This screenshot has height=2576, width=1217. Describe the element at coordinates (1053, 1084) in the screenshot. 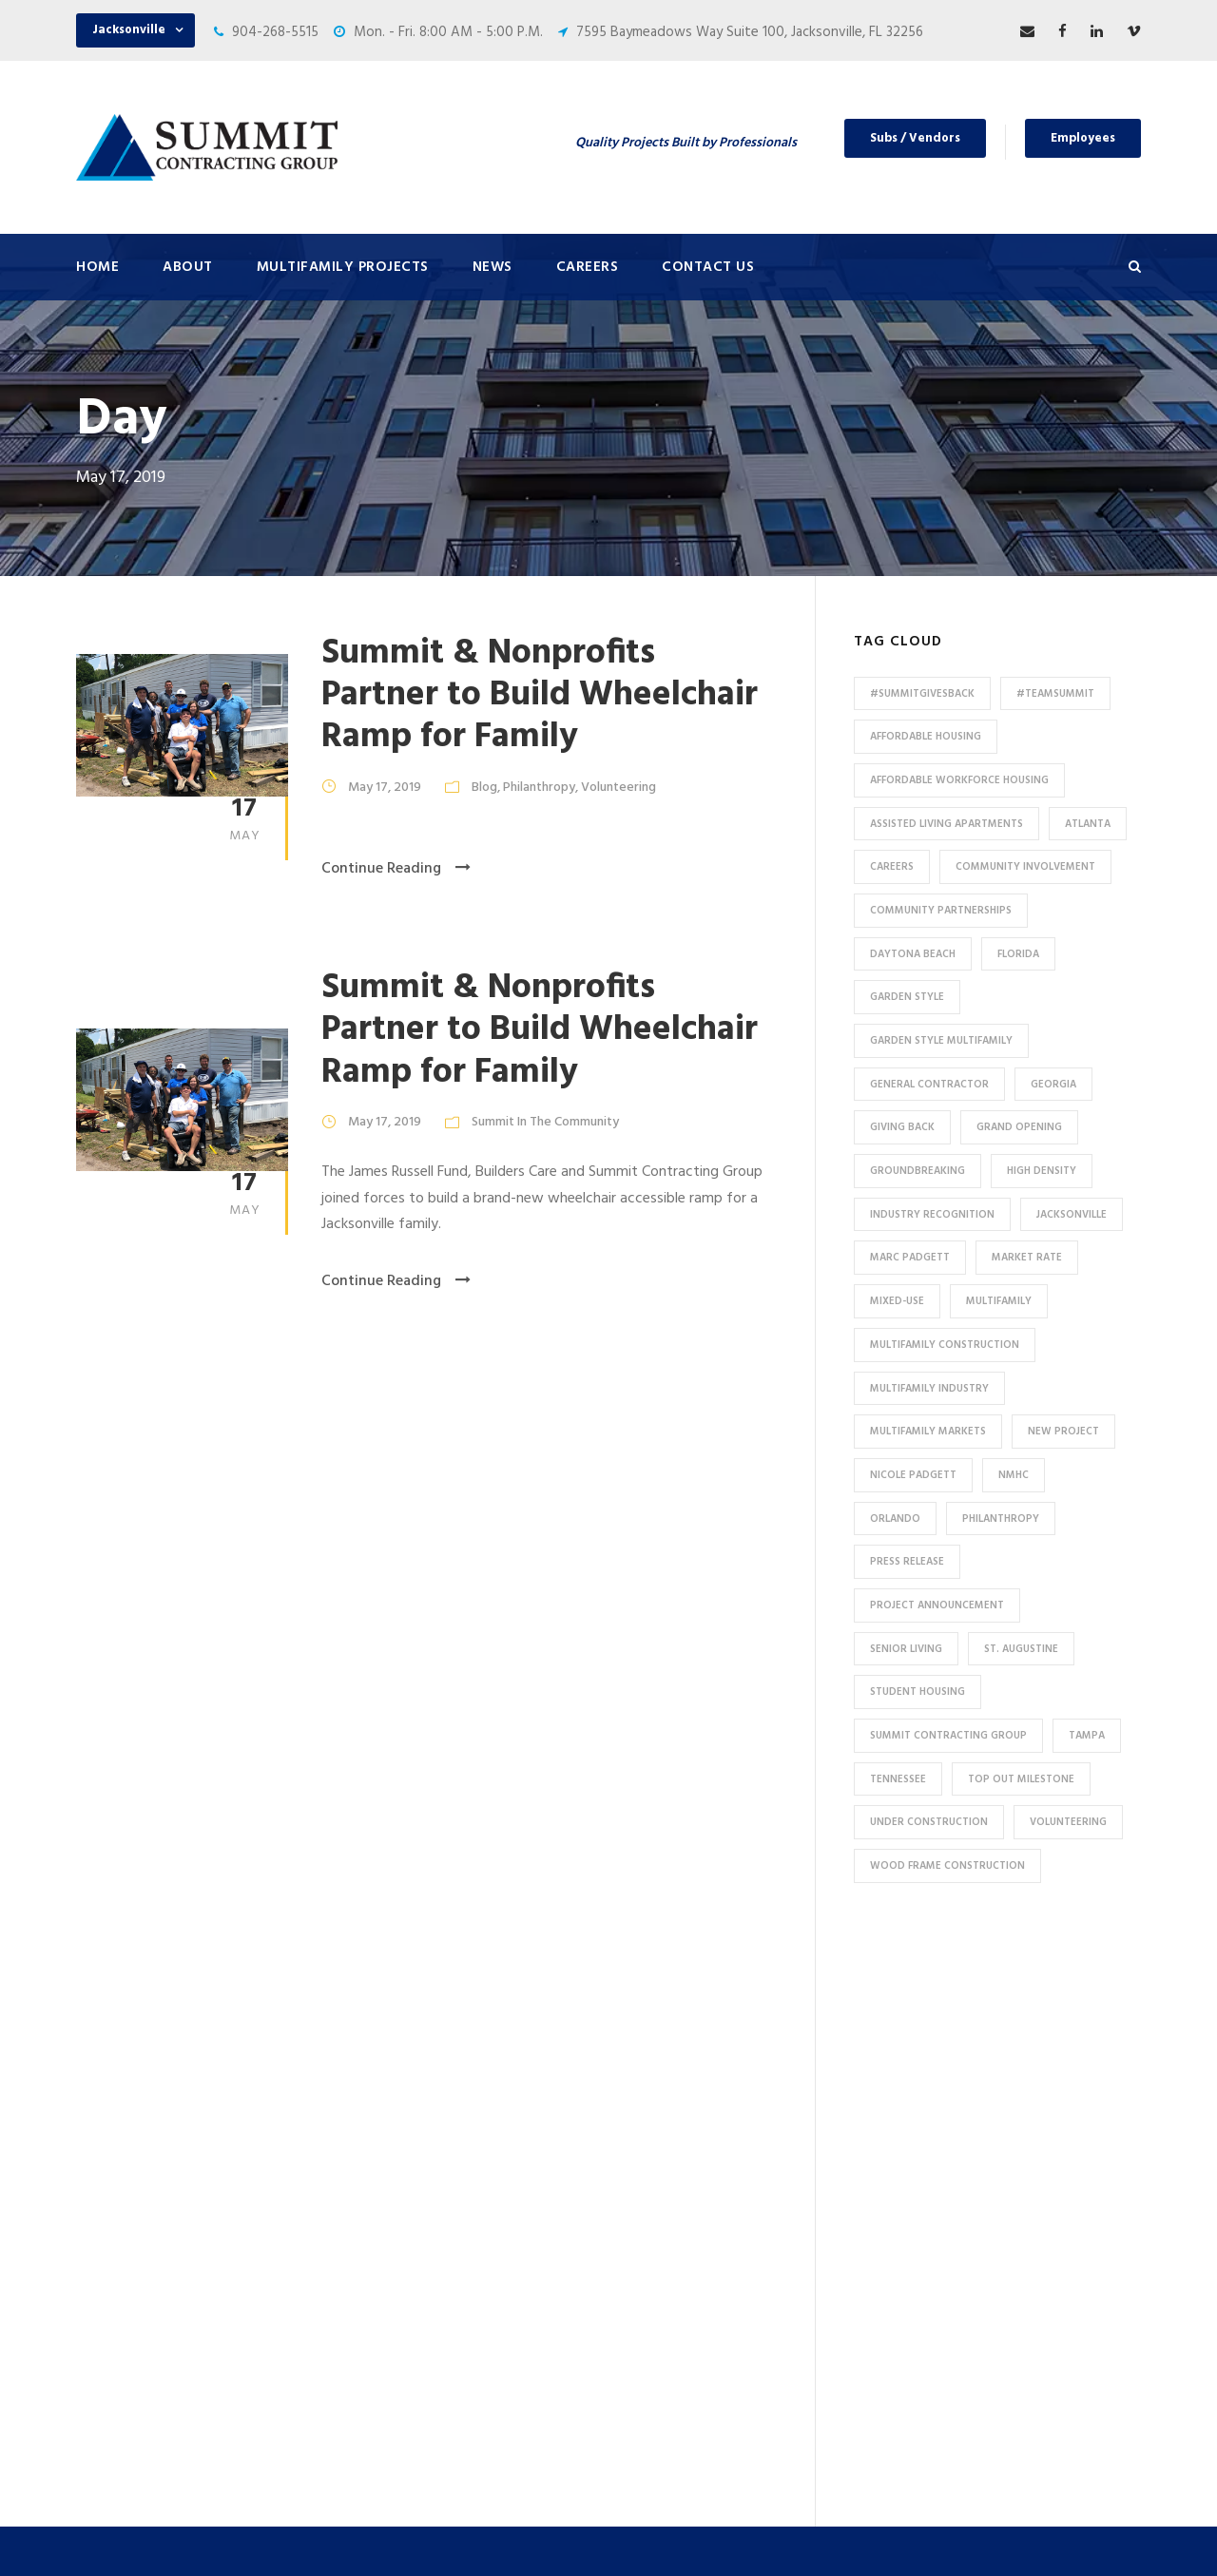

I see `Georgia [Georgia (18 items)]` at that location.